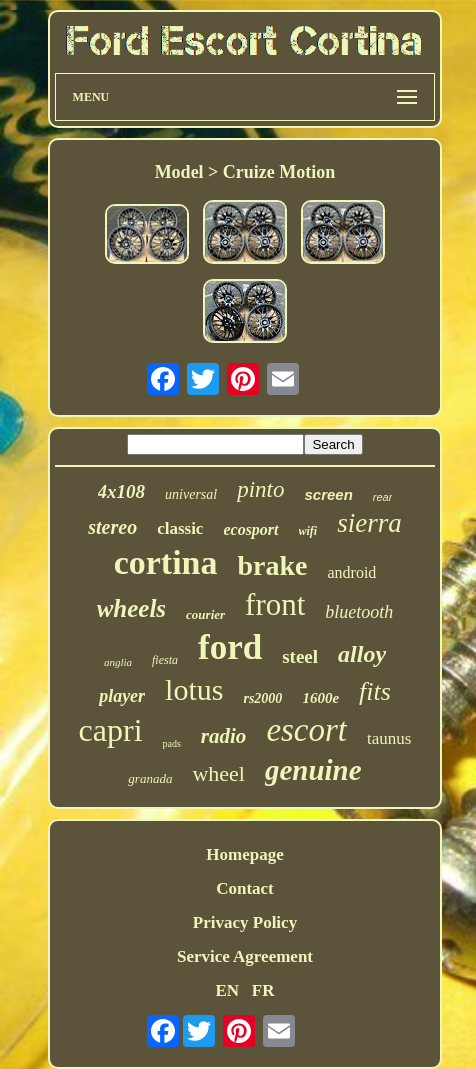  What do you see at coordinates (272, 565) in the screenshot?
I see `brake` at bounding box center [272, 565].